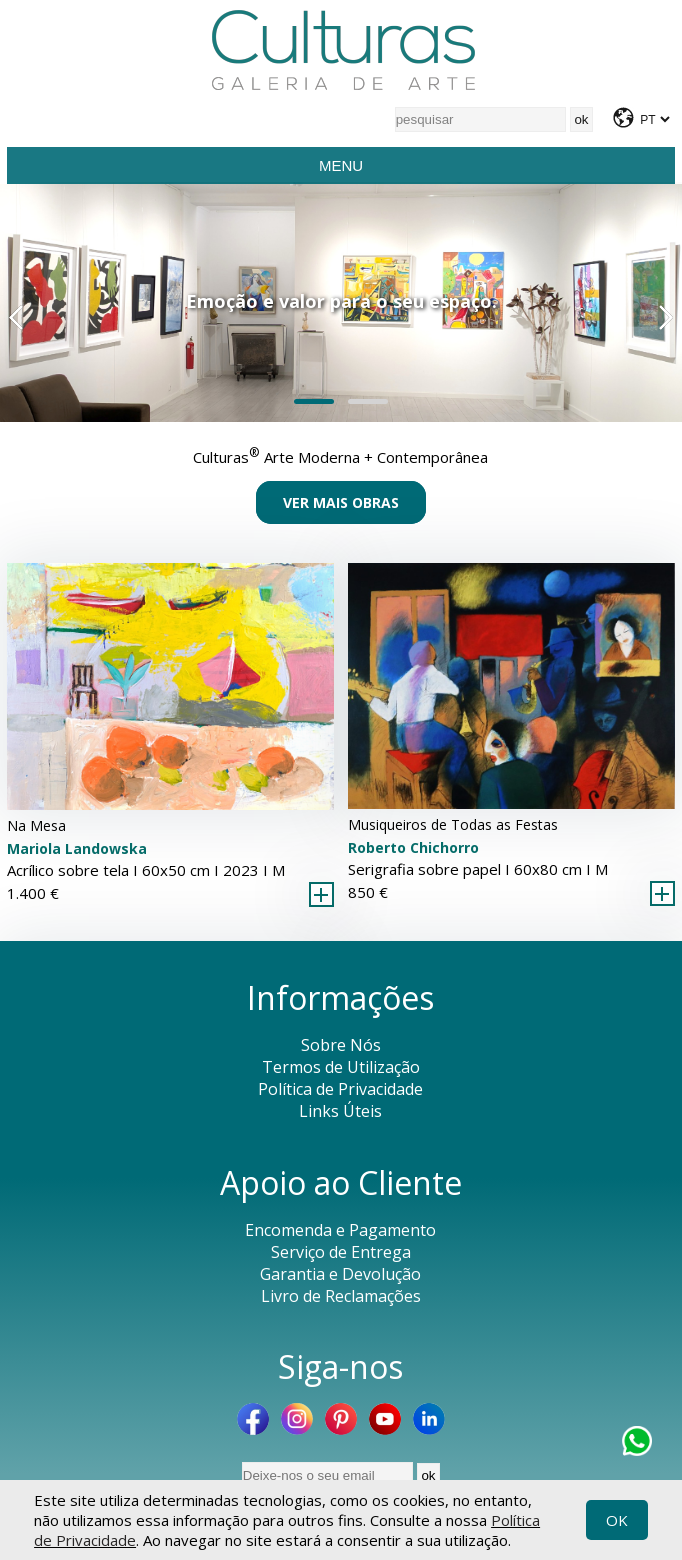 Image resolution: width=682 pixels, height=1560 pixels. What do you see at coordinates (341, 165) in the screenshot?
I see `Menu` at bounding box center [341, 165].